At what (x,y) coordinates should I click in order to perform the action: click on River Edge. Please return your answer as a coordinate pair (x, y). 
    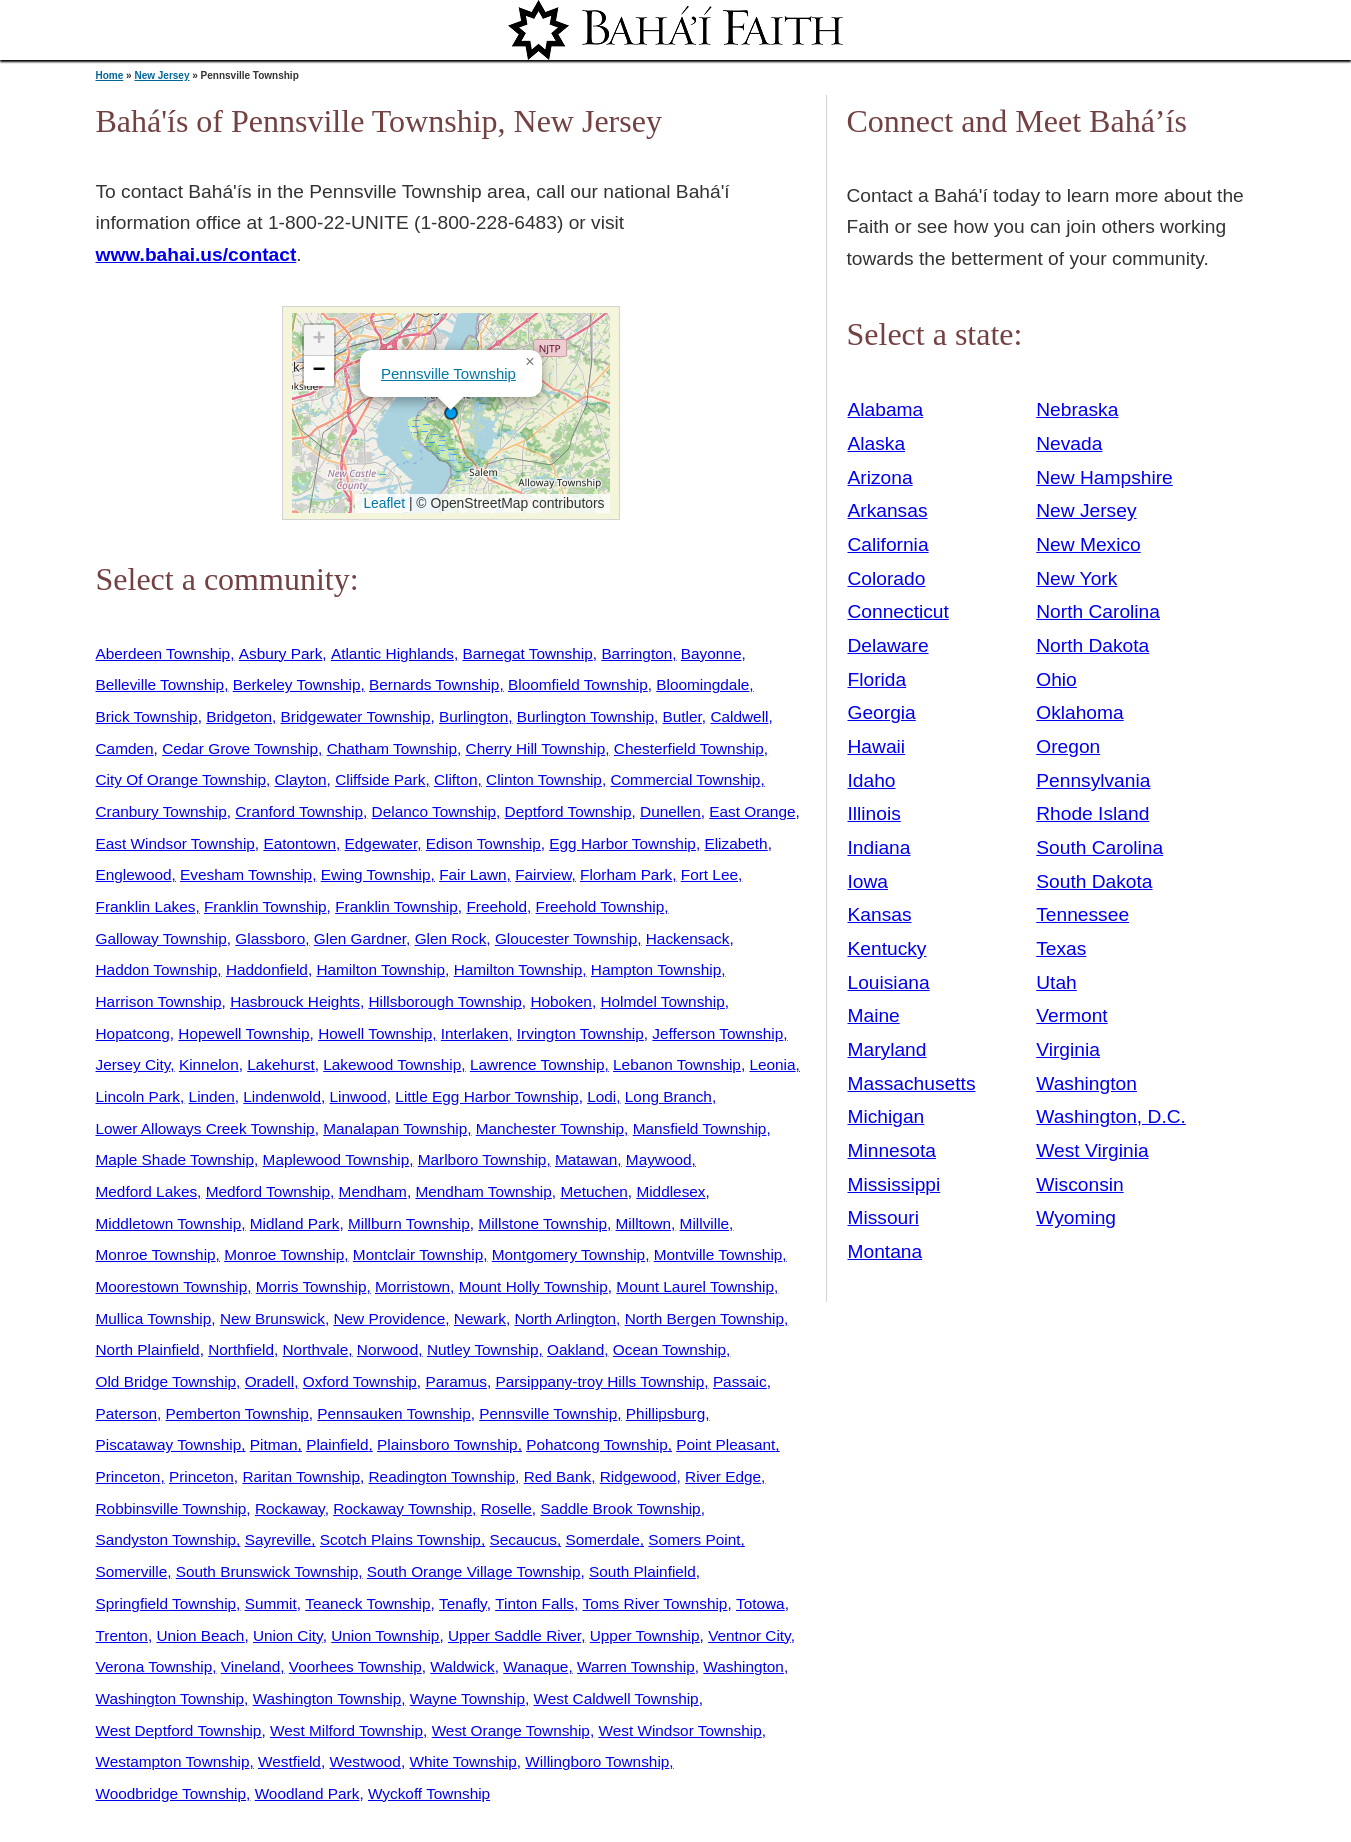
    Looking at the image, I should click on (723, 1476).